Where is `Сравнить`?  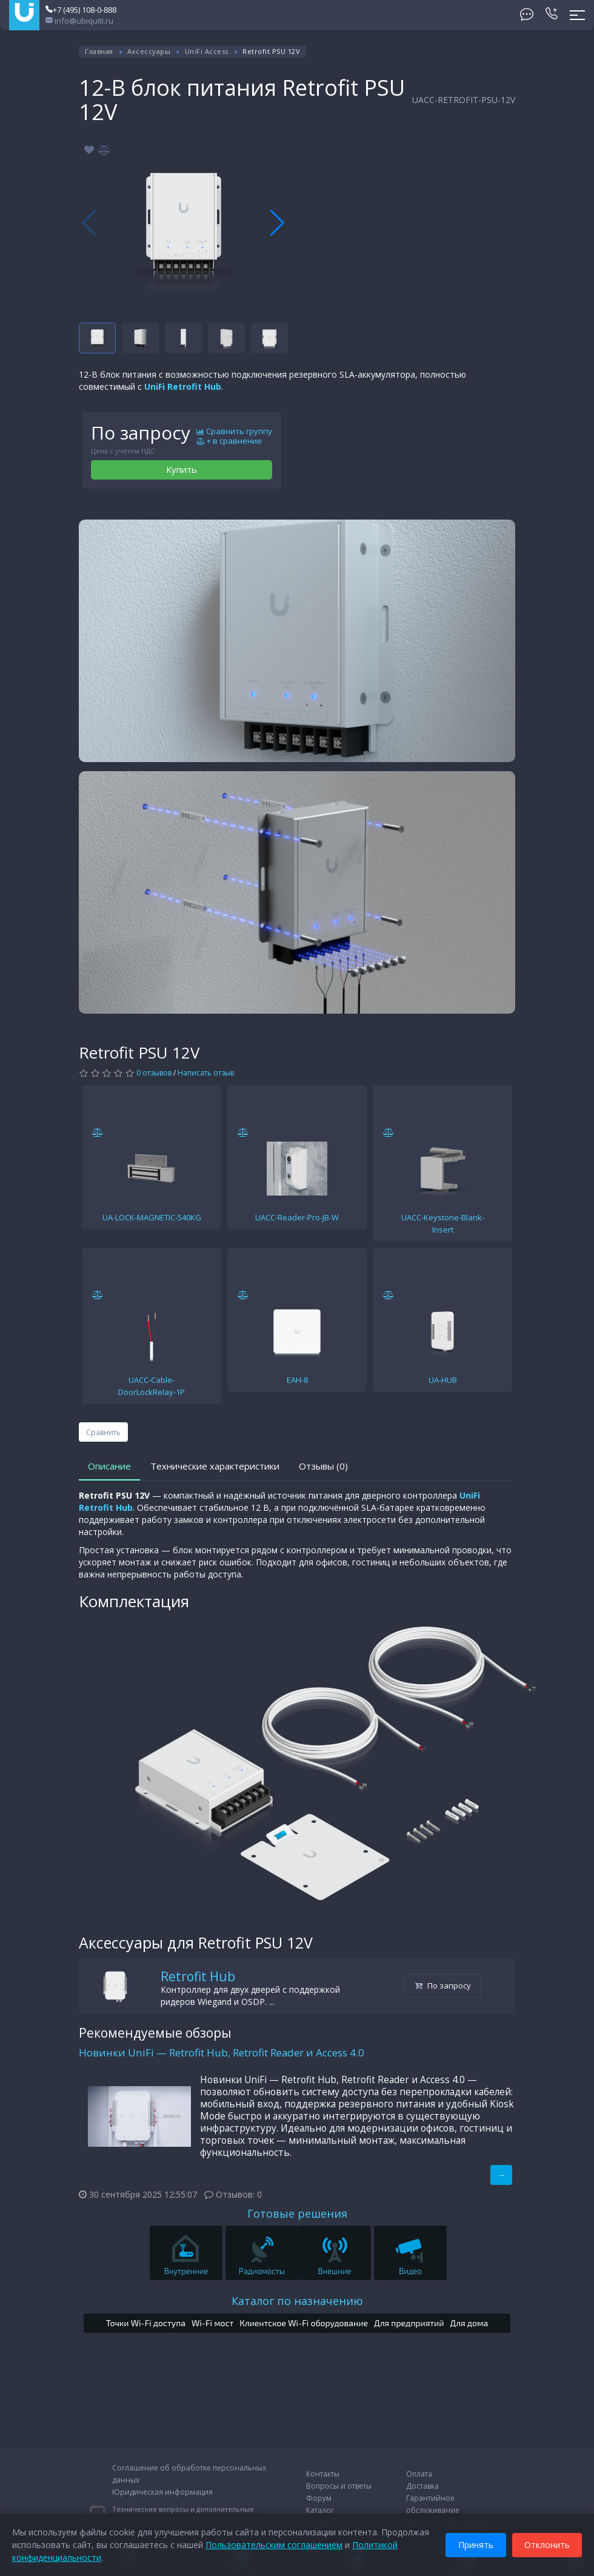
Сравнить is located at coordinates (103, 1432).